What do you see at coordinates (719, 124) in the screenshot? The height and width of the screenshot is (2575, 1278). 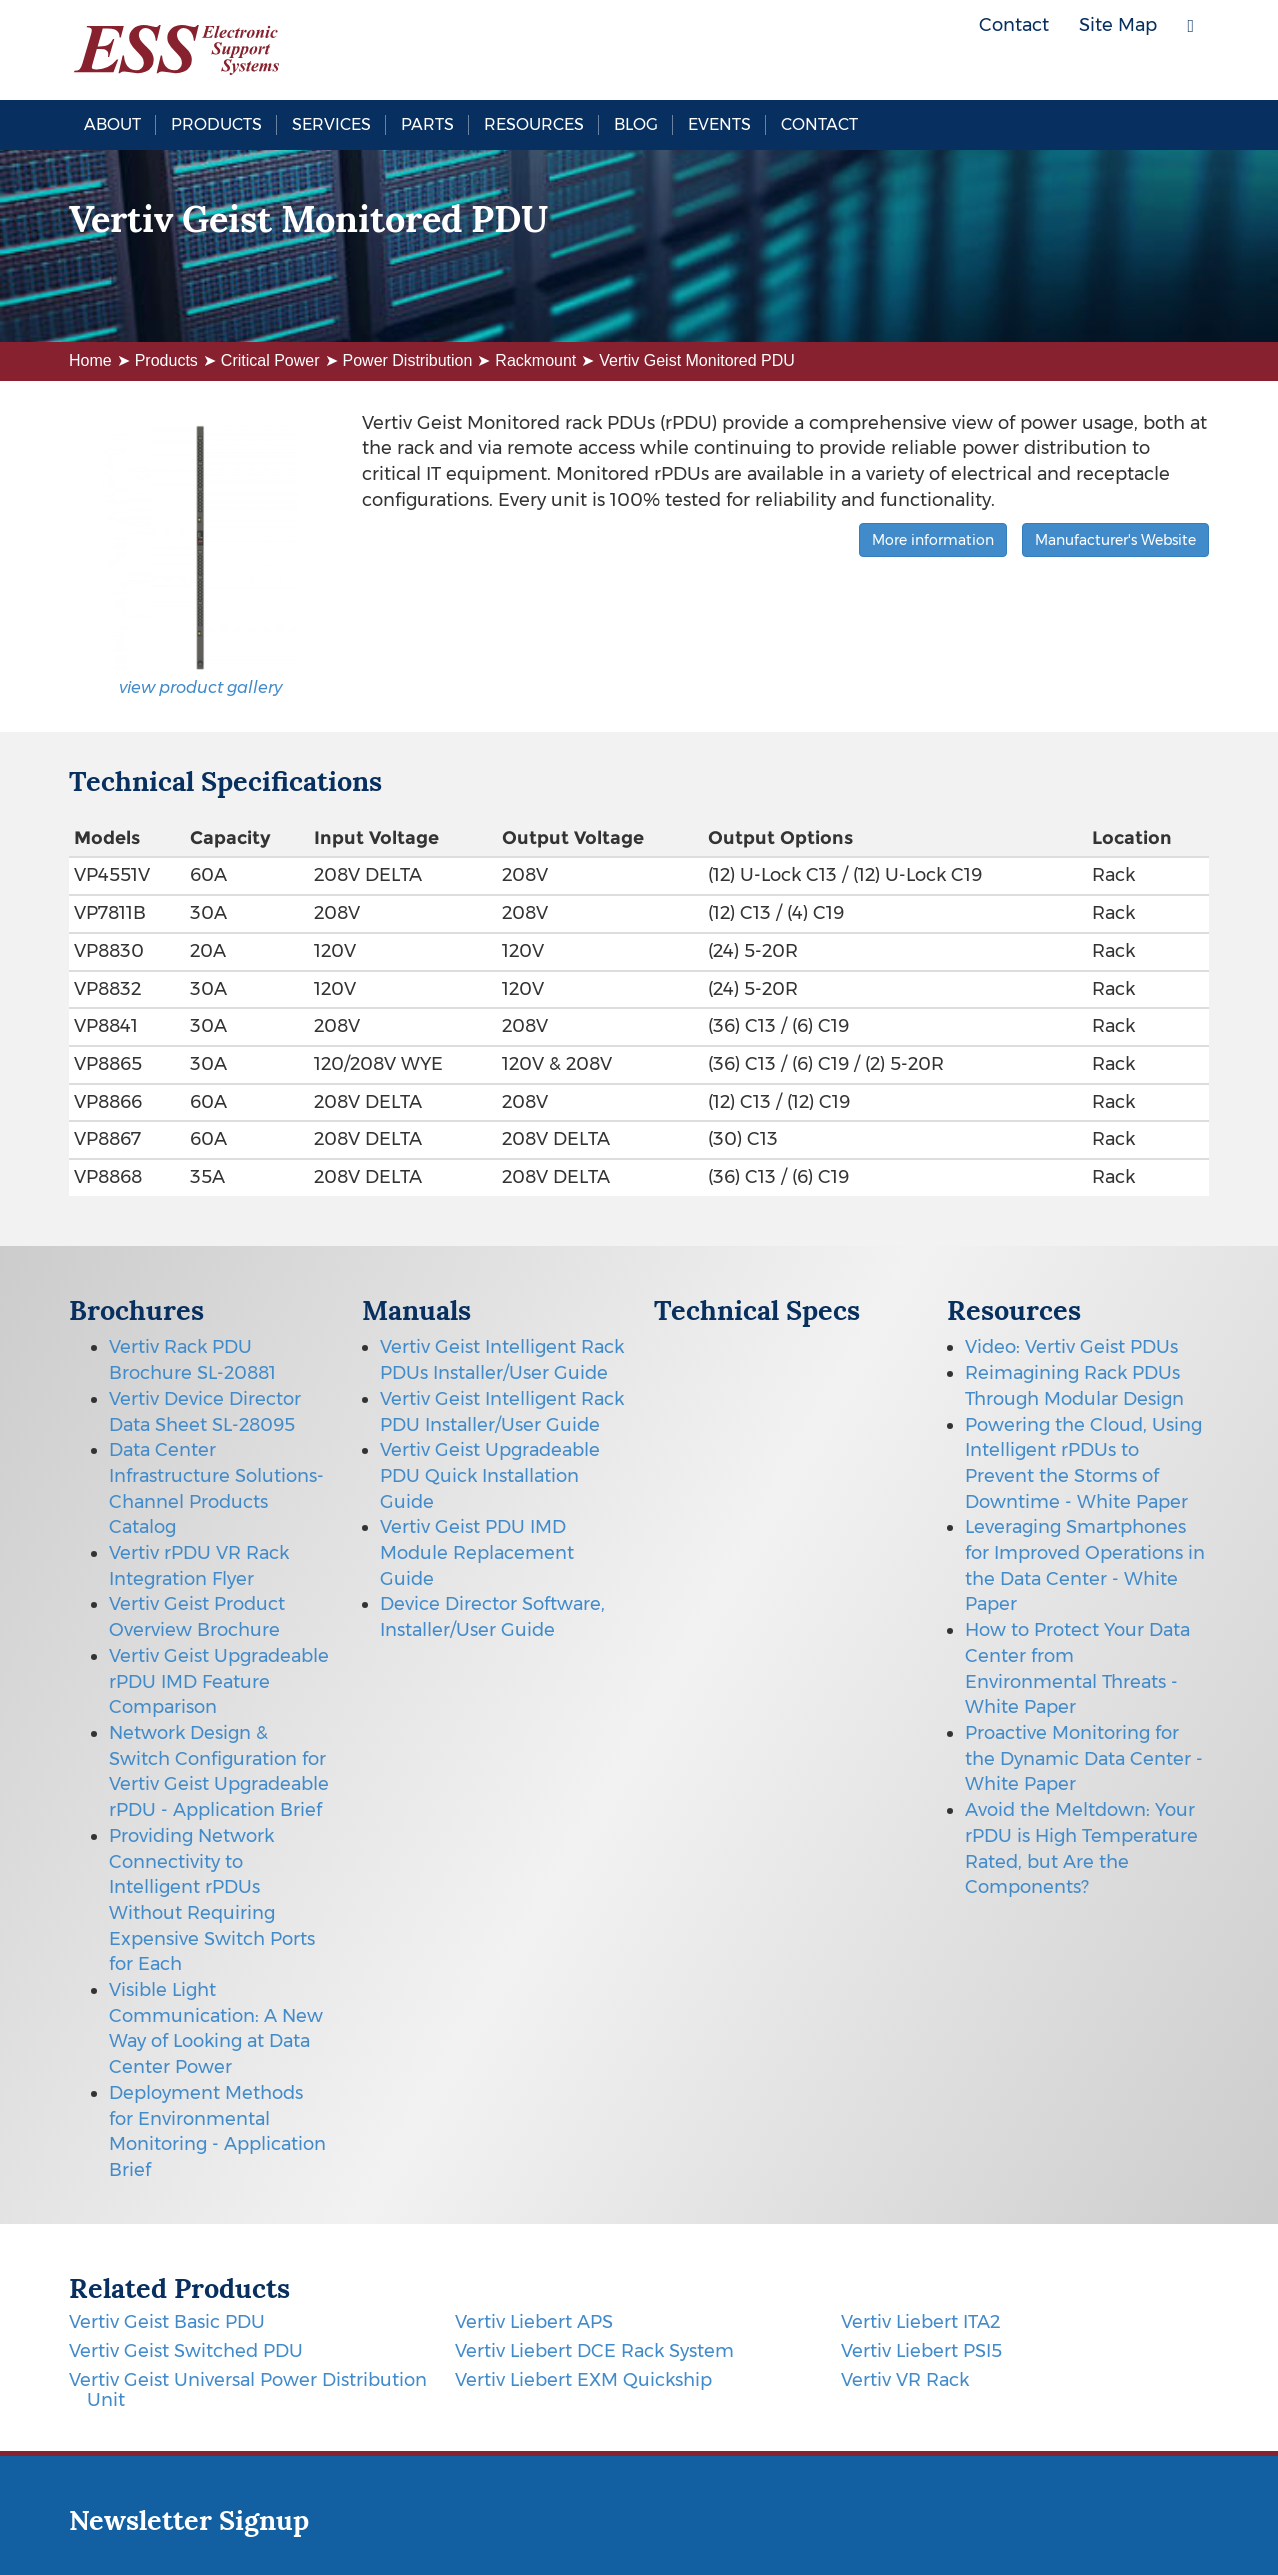 I see `Events` at bounding box center [719, 124].